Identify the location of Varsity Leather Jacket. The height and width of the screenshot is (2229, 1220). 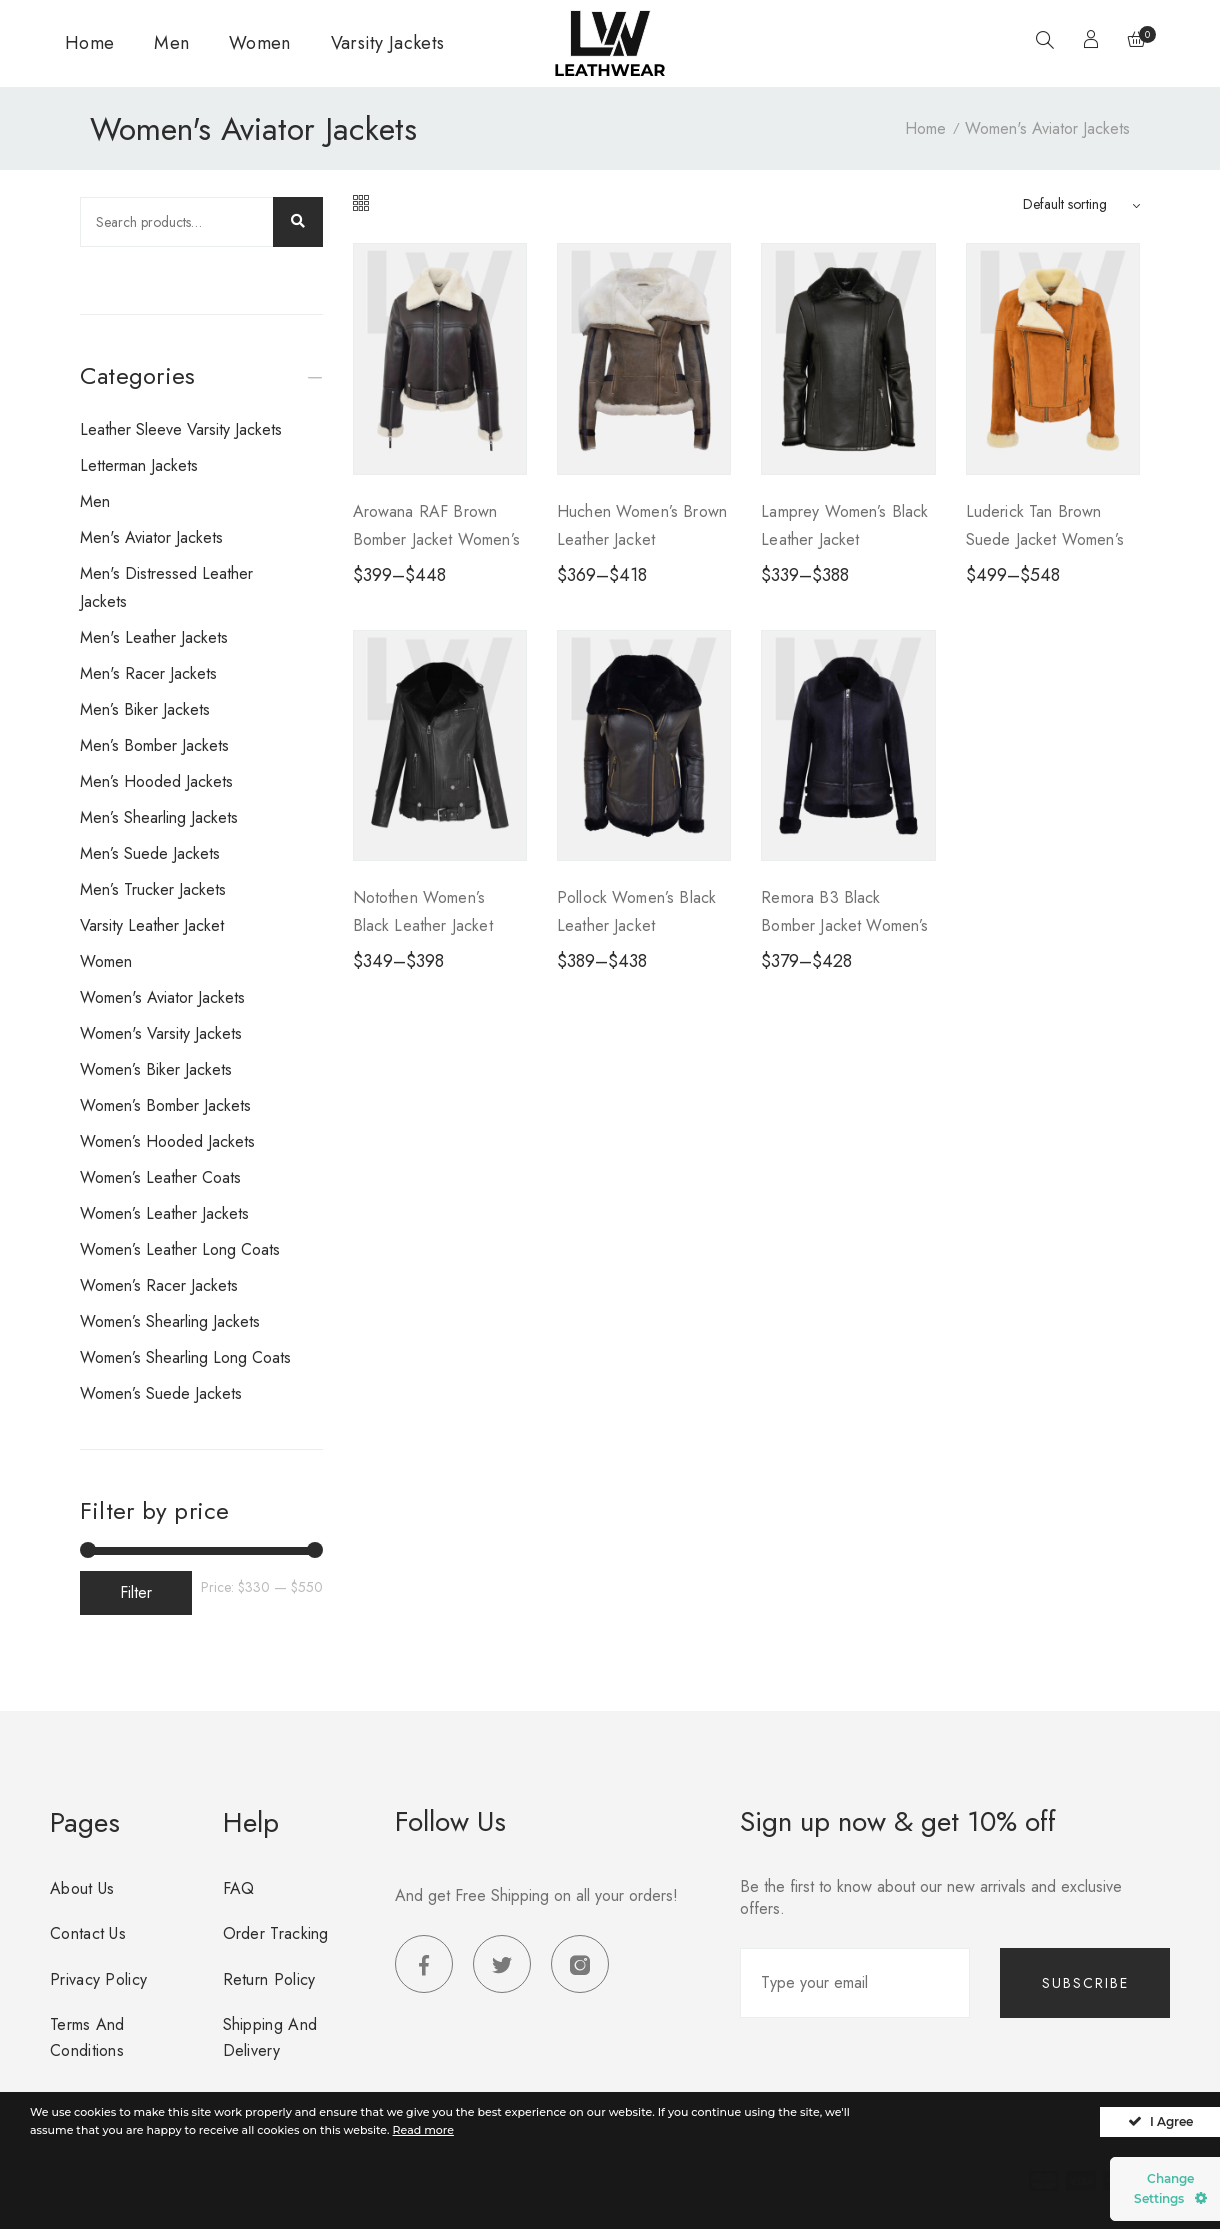
(152, 925).